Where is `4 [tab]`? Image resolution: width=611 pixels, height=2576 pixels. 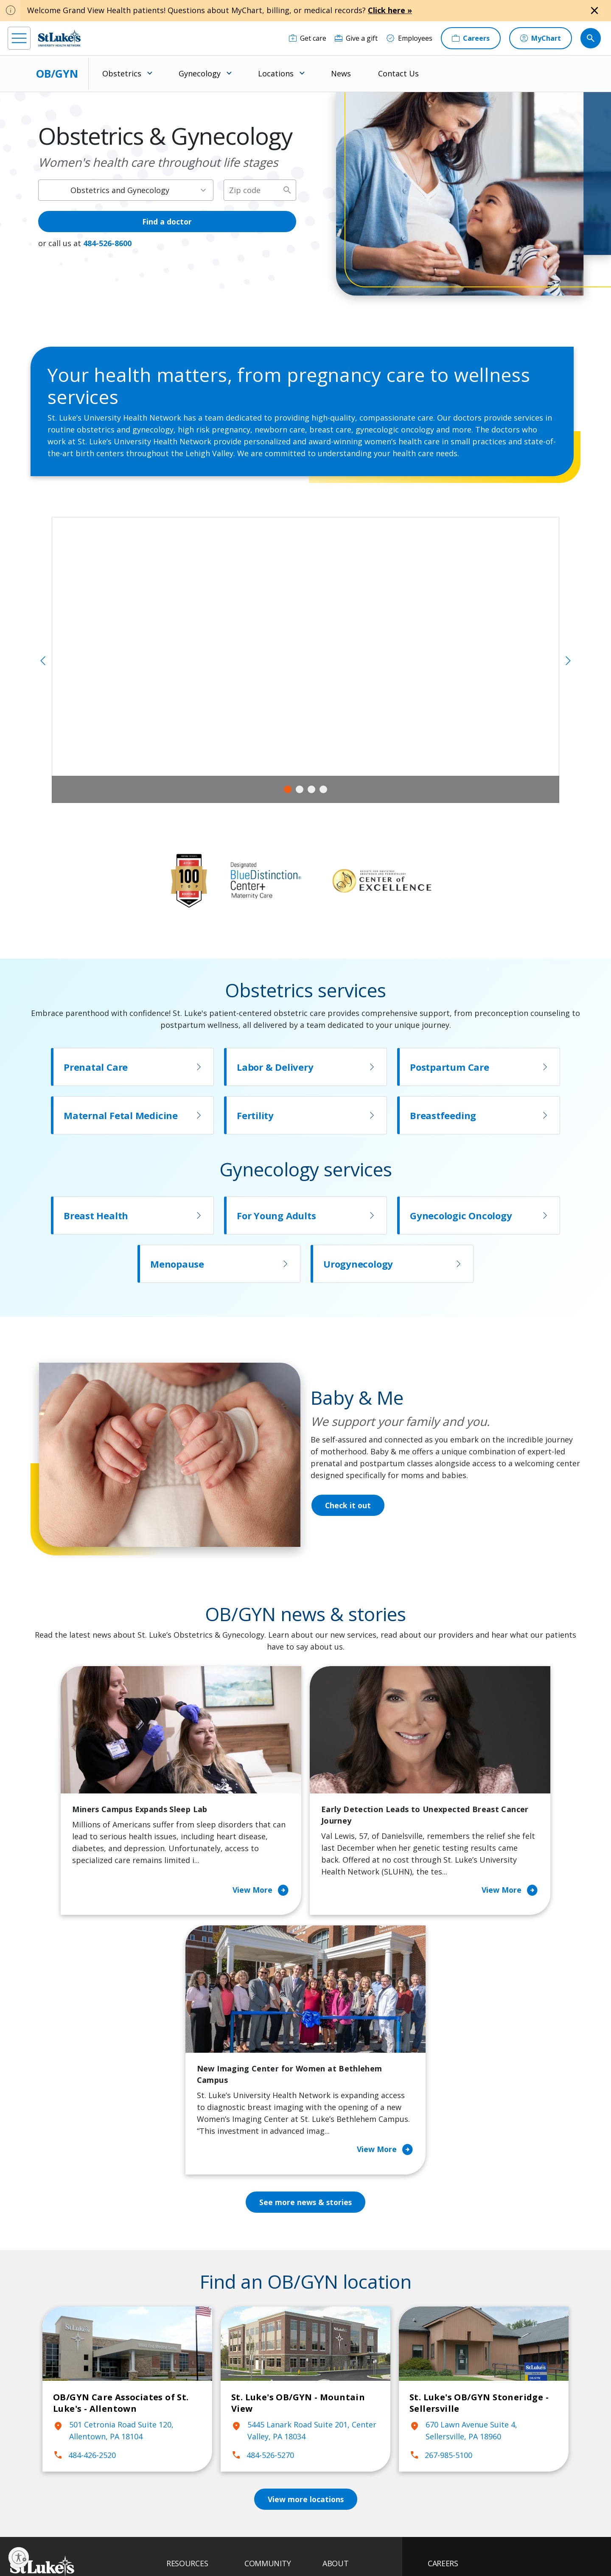 4 [tab] is located at coordinates (323, 789).